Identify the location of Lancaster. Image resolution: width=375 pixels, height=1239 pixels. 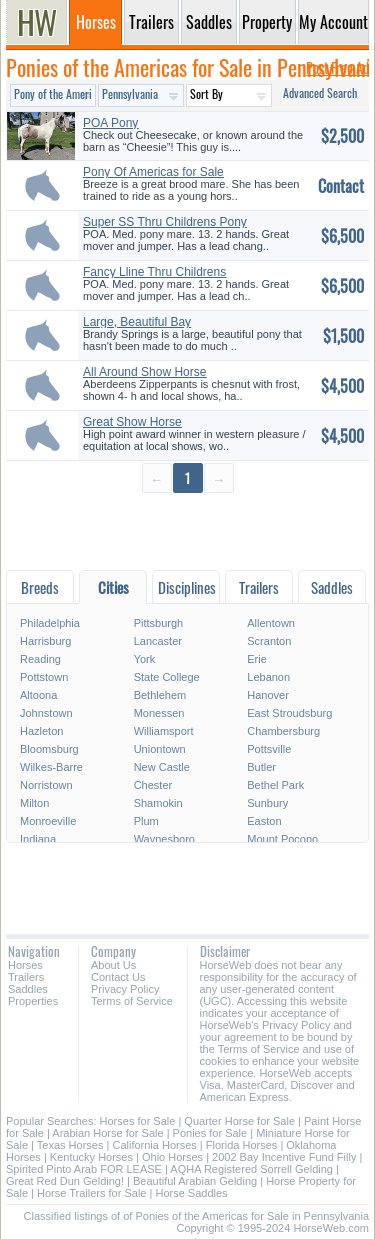
(158, 641).